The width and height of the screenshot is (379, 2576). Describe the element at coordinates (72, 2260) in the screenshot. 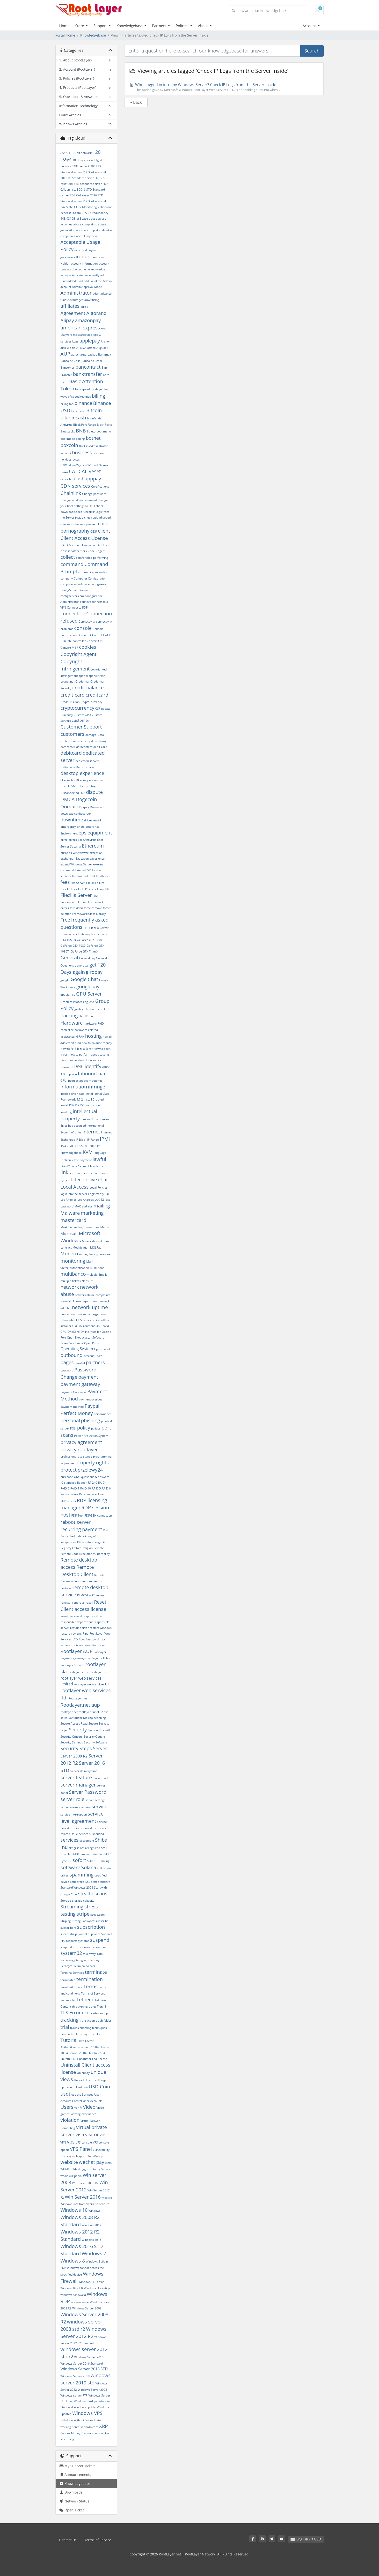

I see `Windows 8` at that location.